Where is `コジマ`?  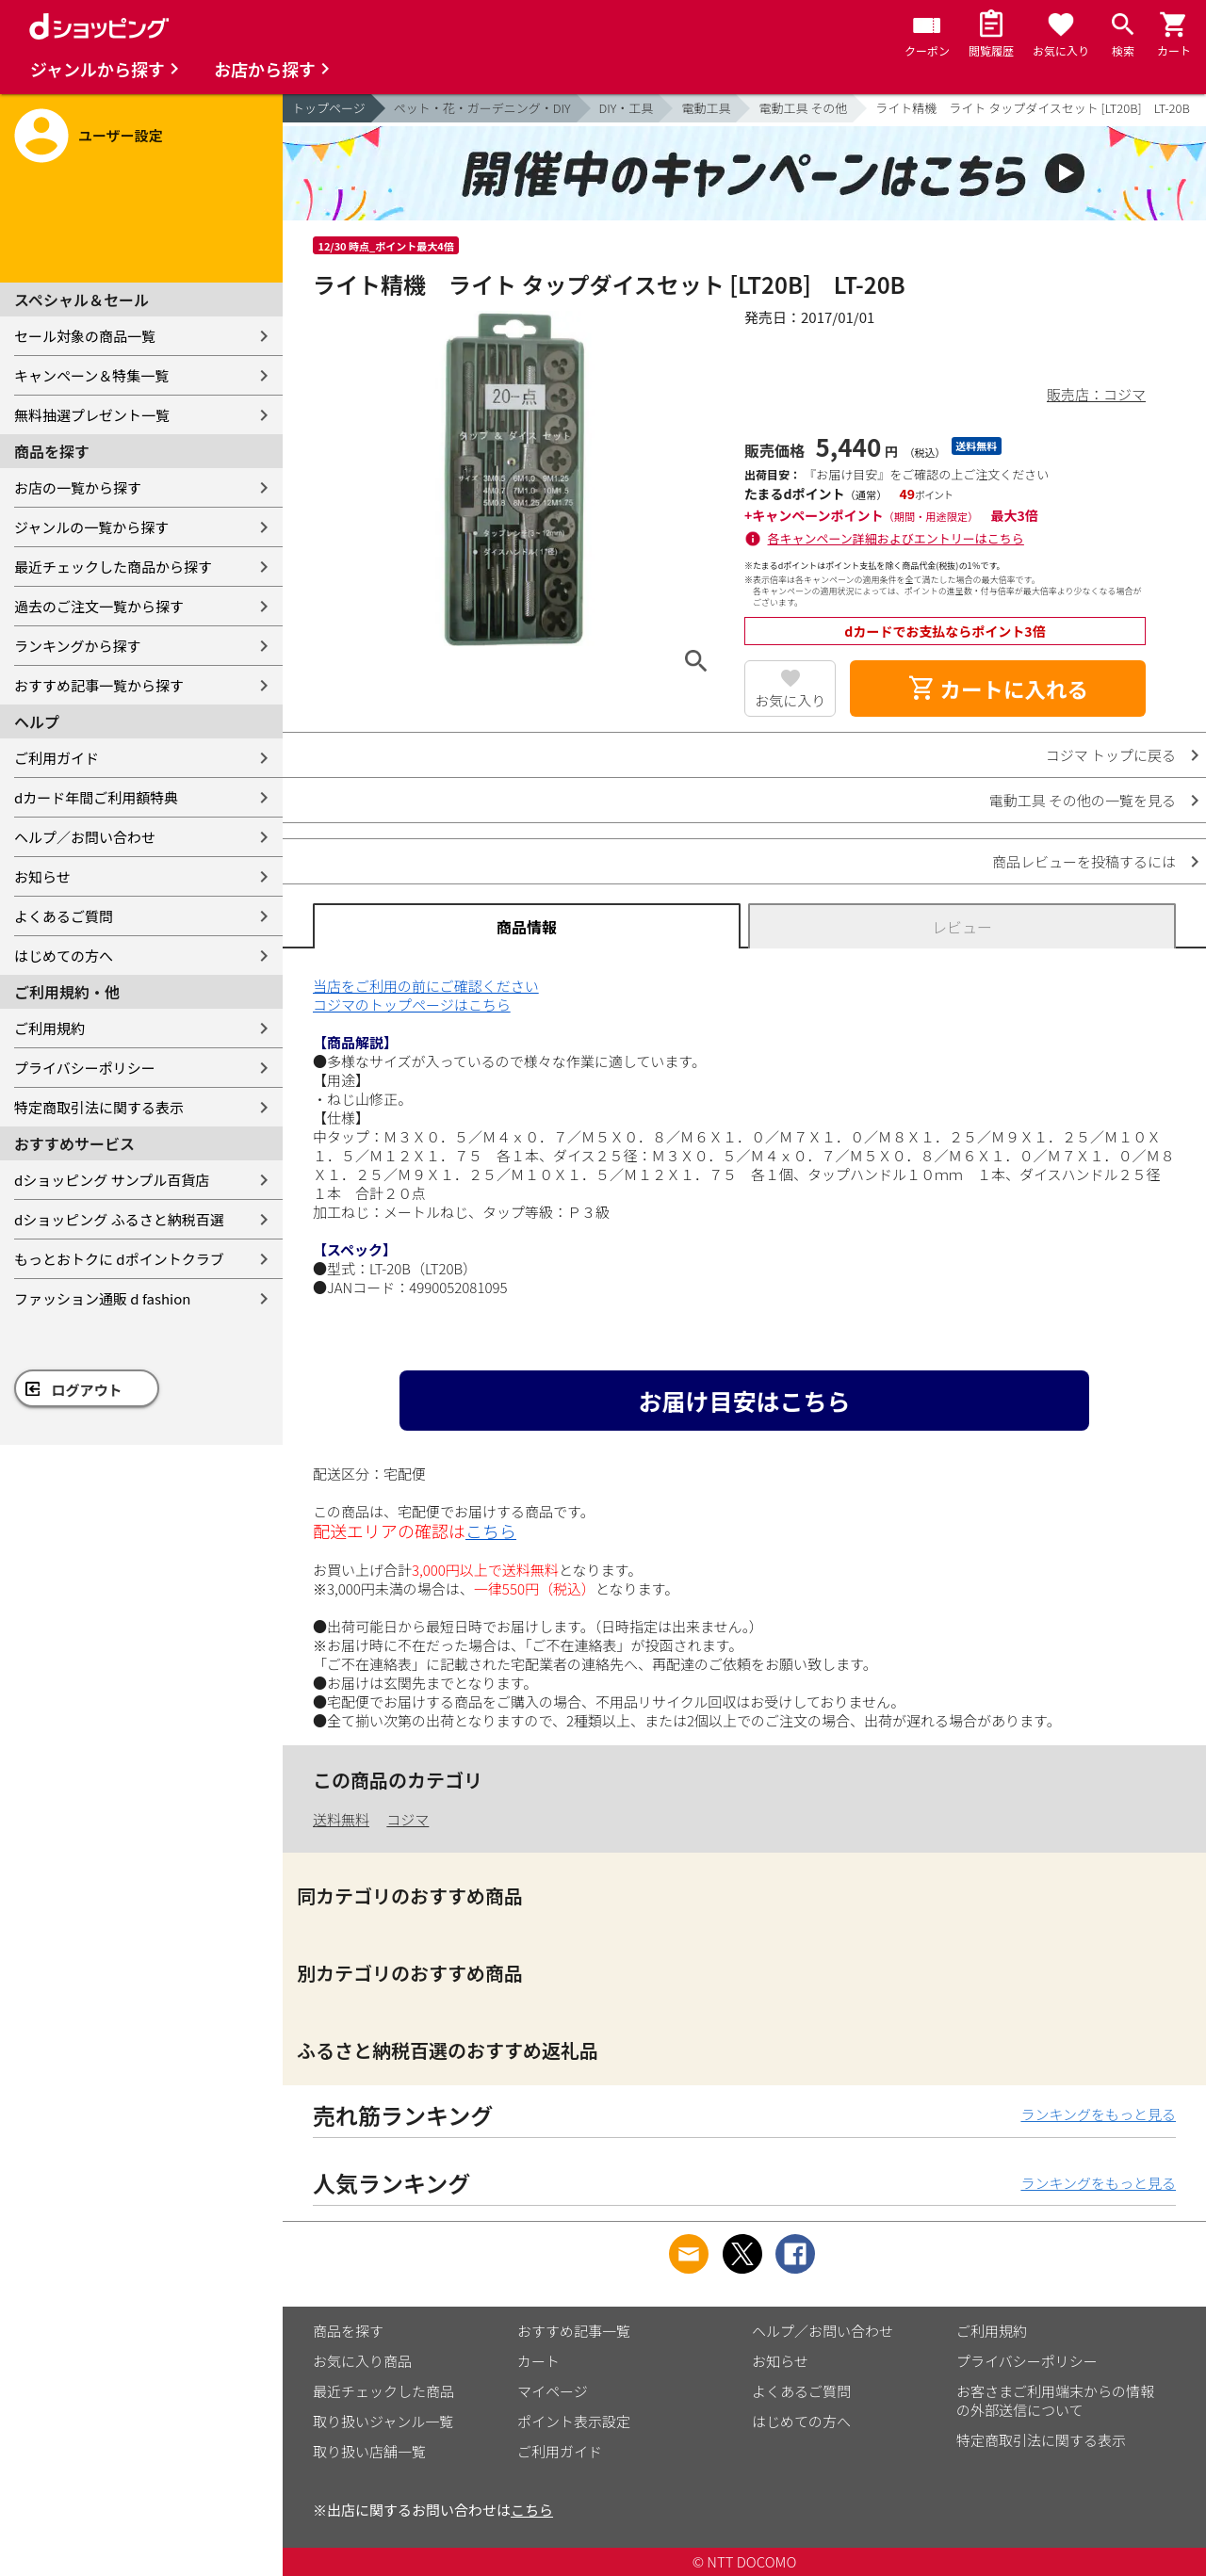
コジマ is located at coordinates (407, 1819).